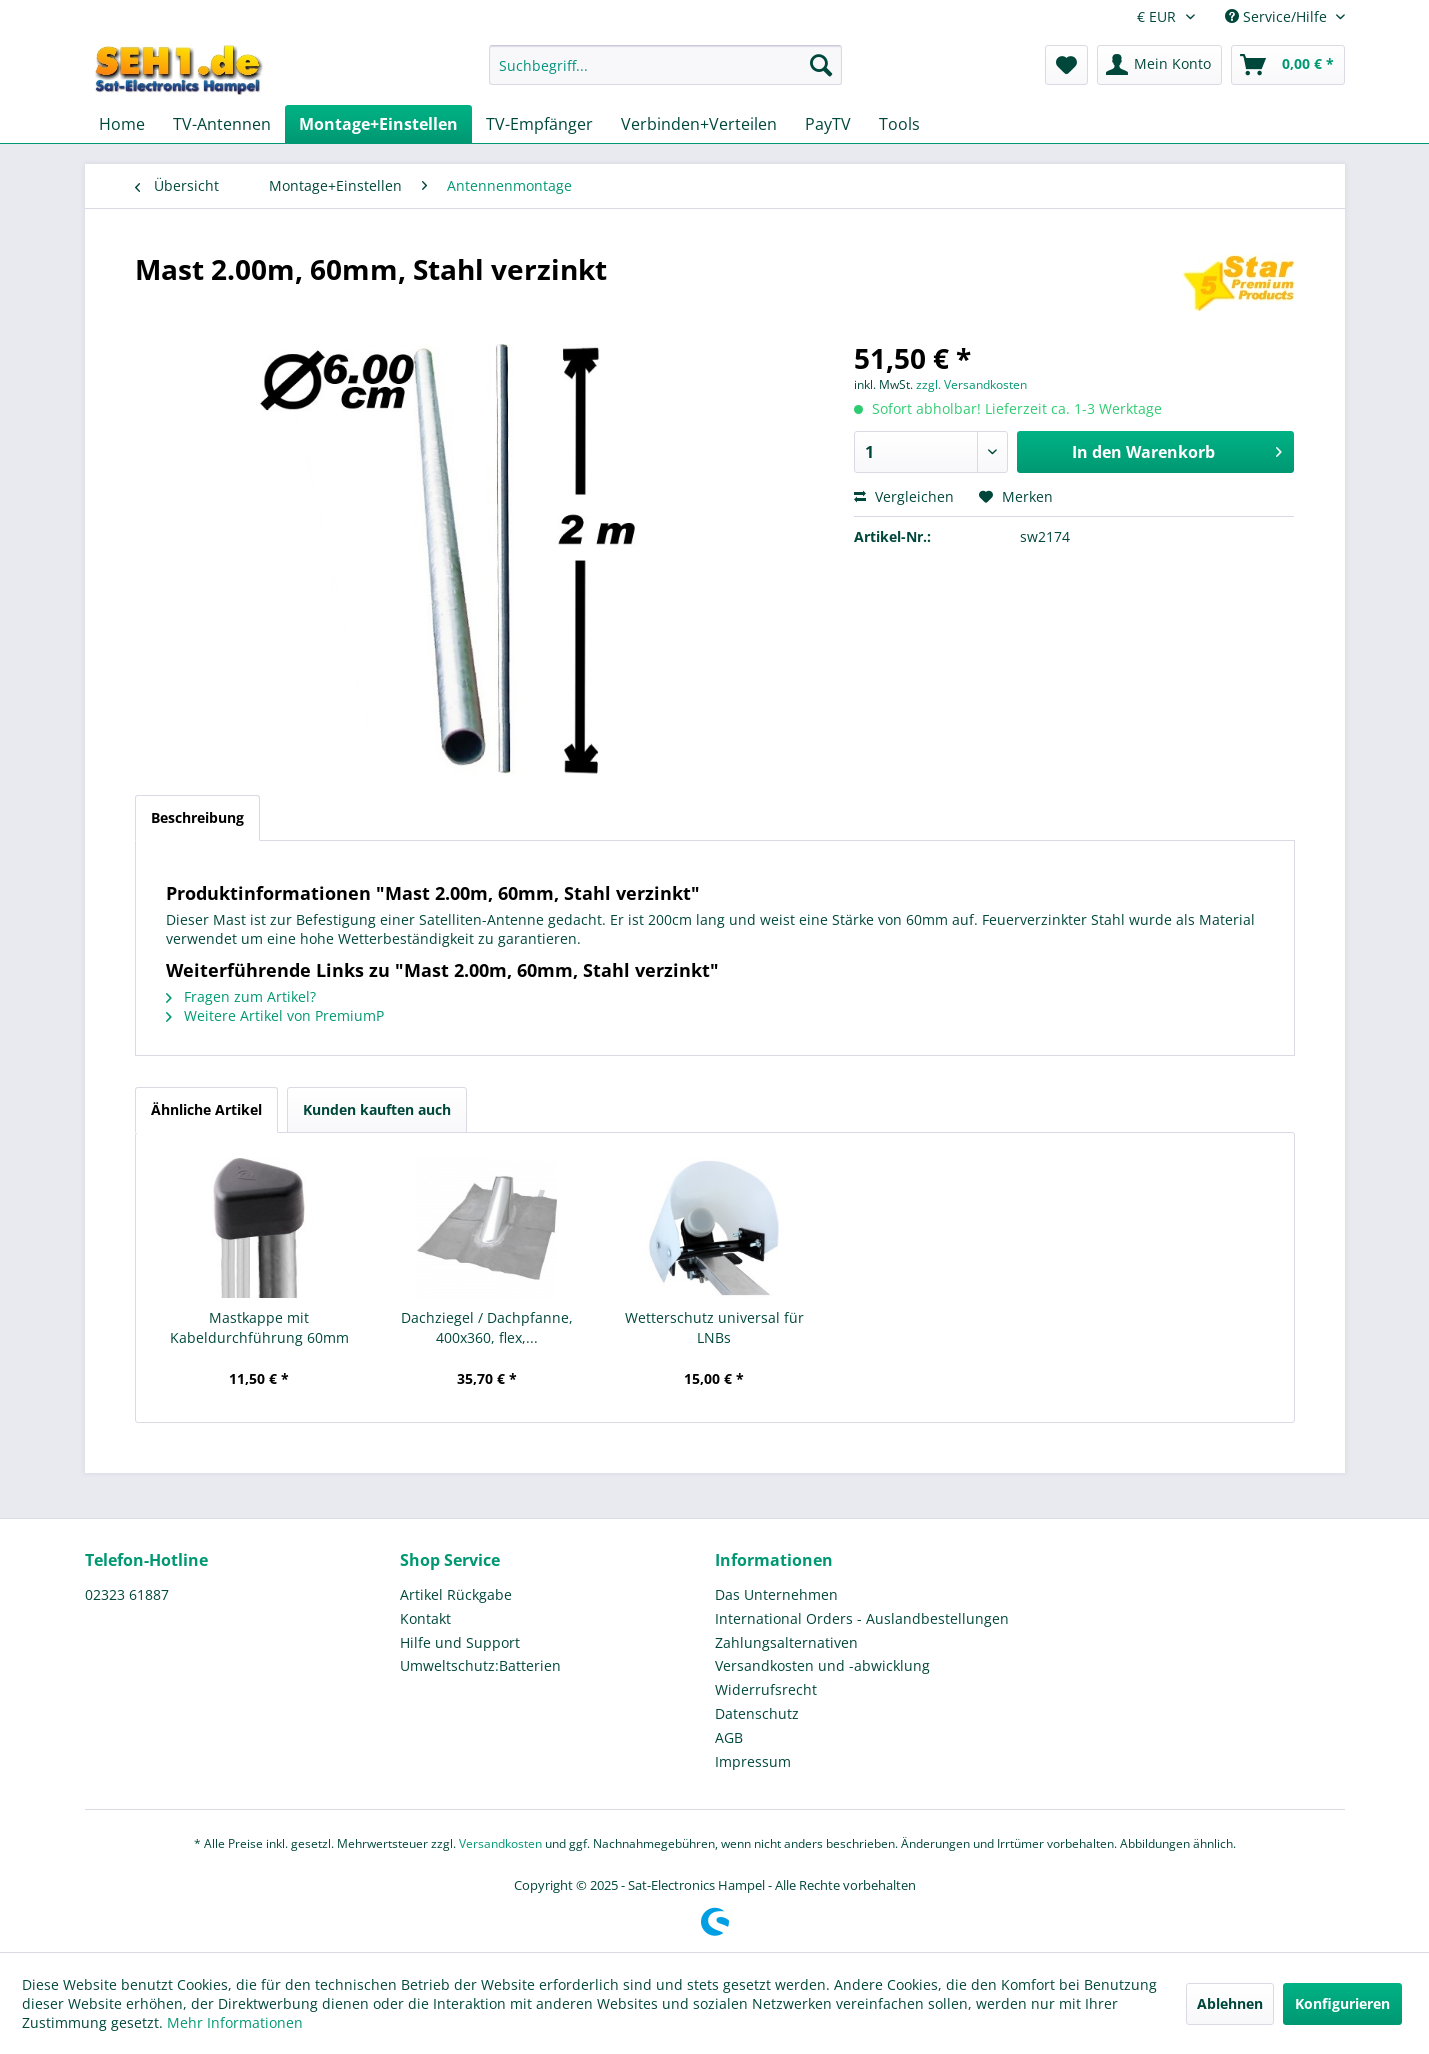 This screenshot has height=2054, width=1429. I want to click on [Mein Konto], so click(1159, 65).